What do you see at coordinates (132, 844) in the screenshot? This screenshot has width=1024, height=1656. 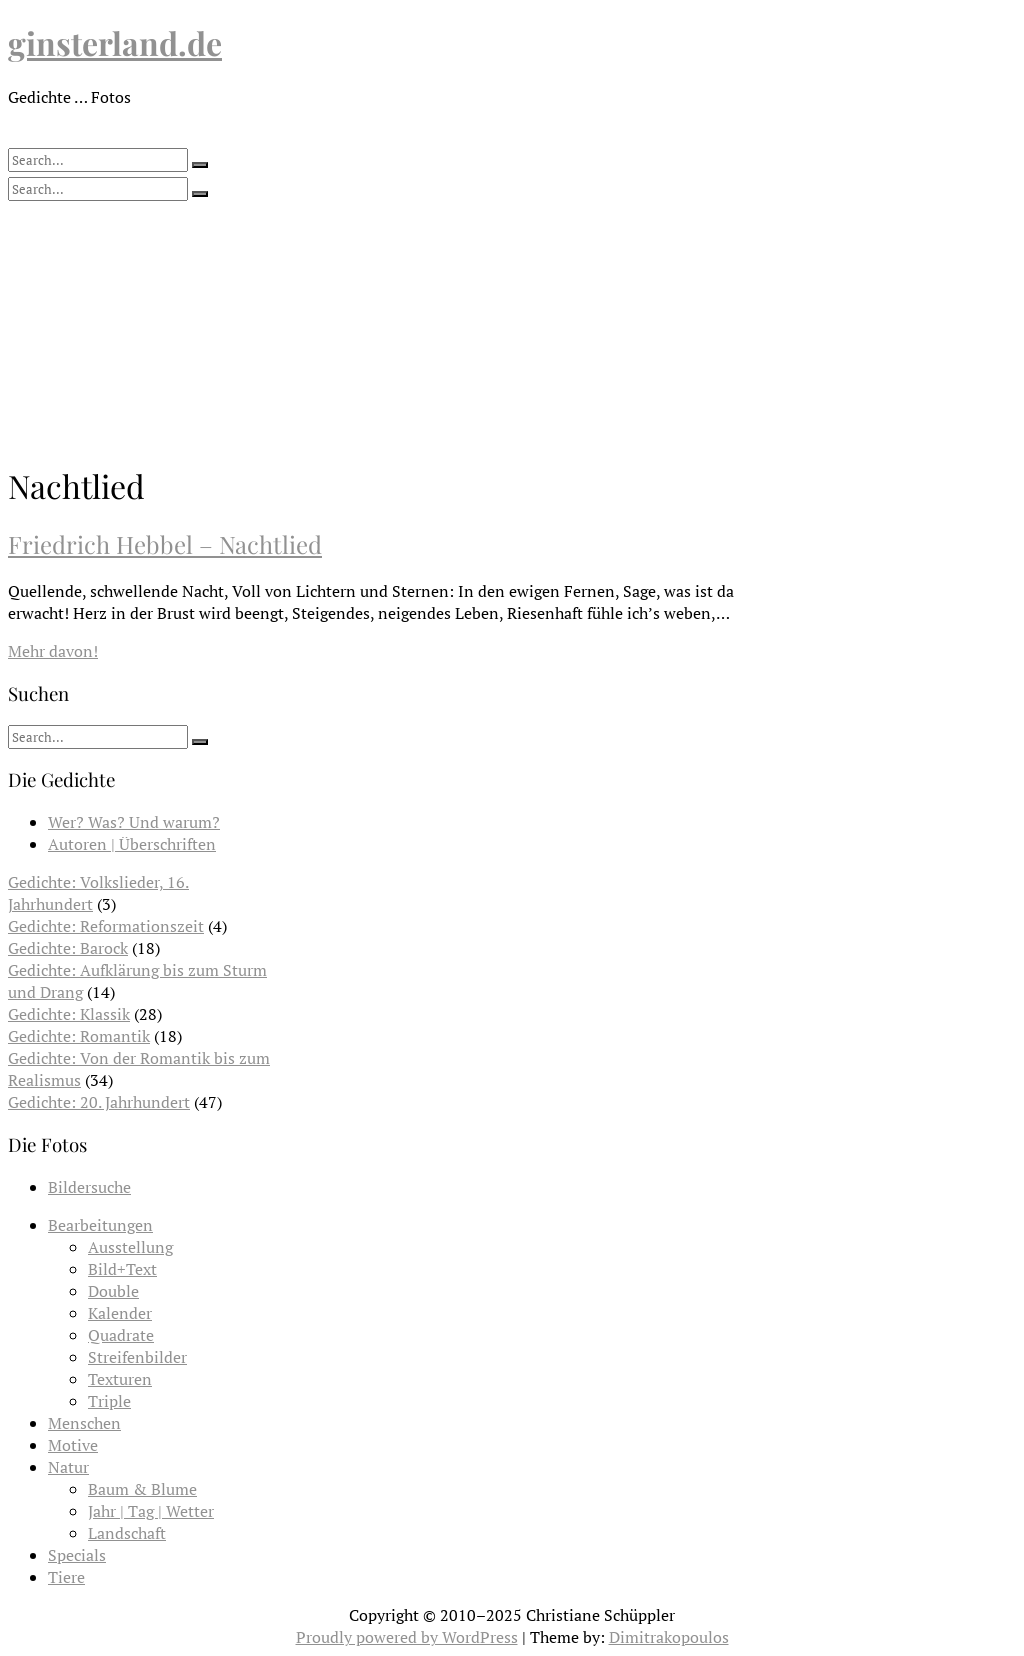 I see `Autoren | Überschriften` at bounding box center [132, 844].